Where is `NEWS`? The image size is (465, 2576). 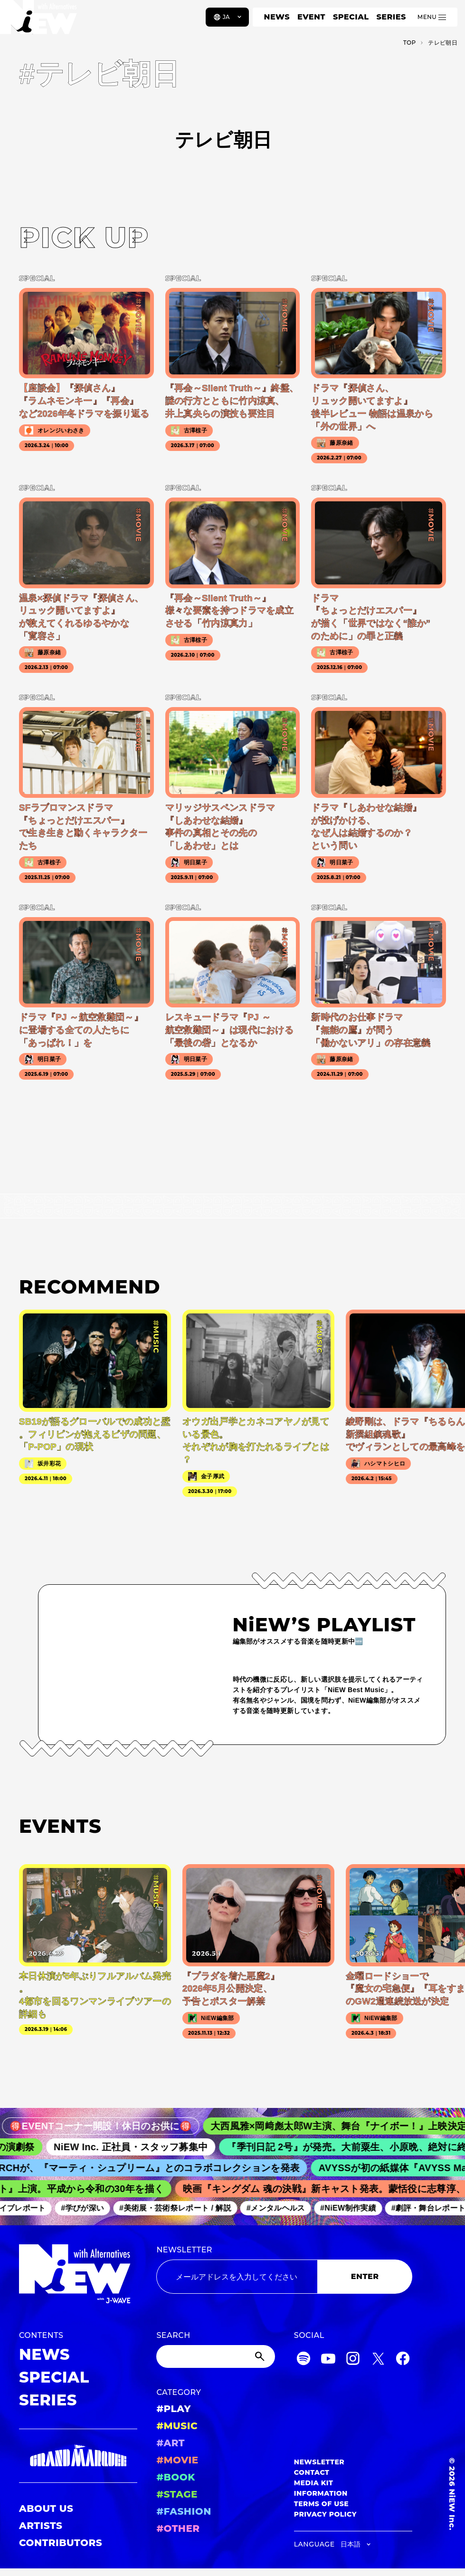
NEWS is located at coordinates (277, 16).